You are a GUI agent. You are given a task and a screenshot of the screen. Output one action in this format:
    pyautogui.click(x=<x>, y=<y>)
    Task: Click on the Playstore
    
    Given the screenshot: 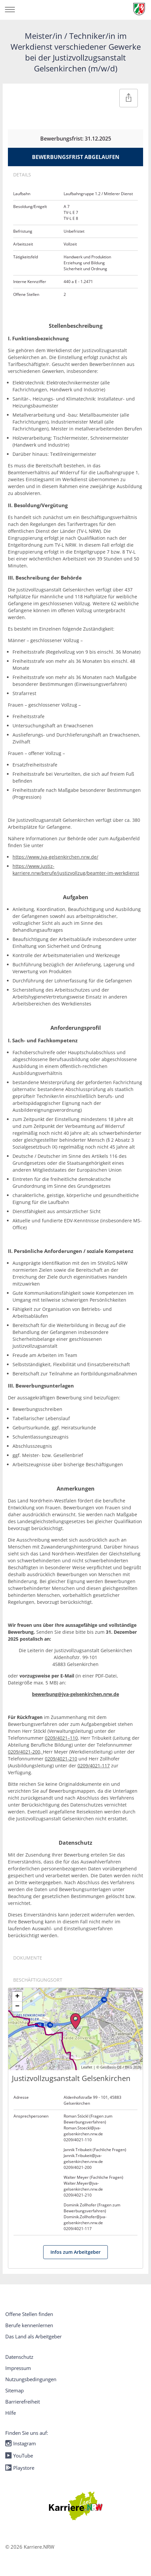 What is the action you would take?
    pyautogui.click(x=19, y=2467)
    